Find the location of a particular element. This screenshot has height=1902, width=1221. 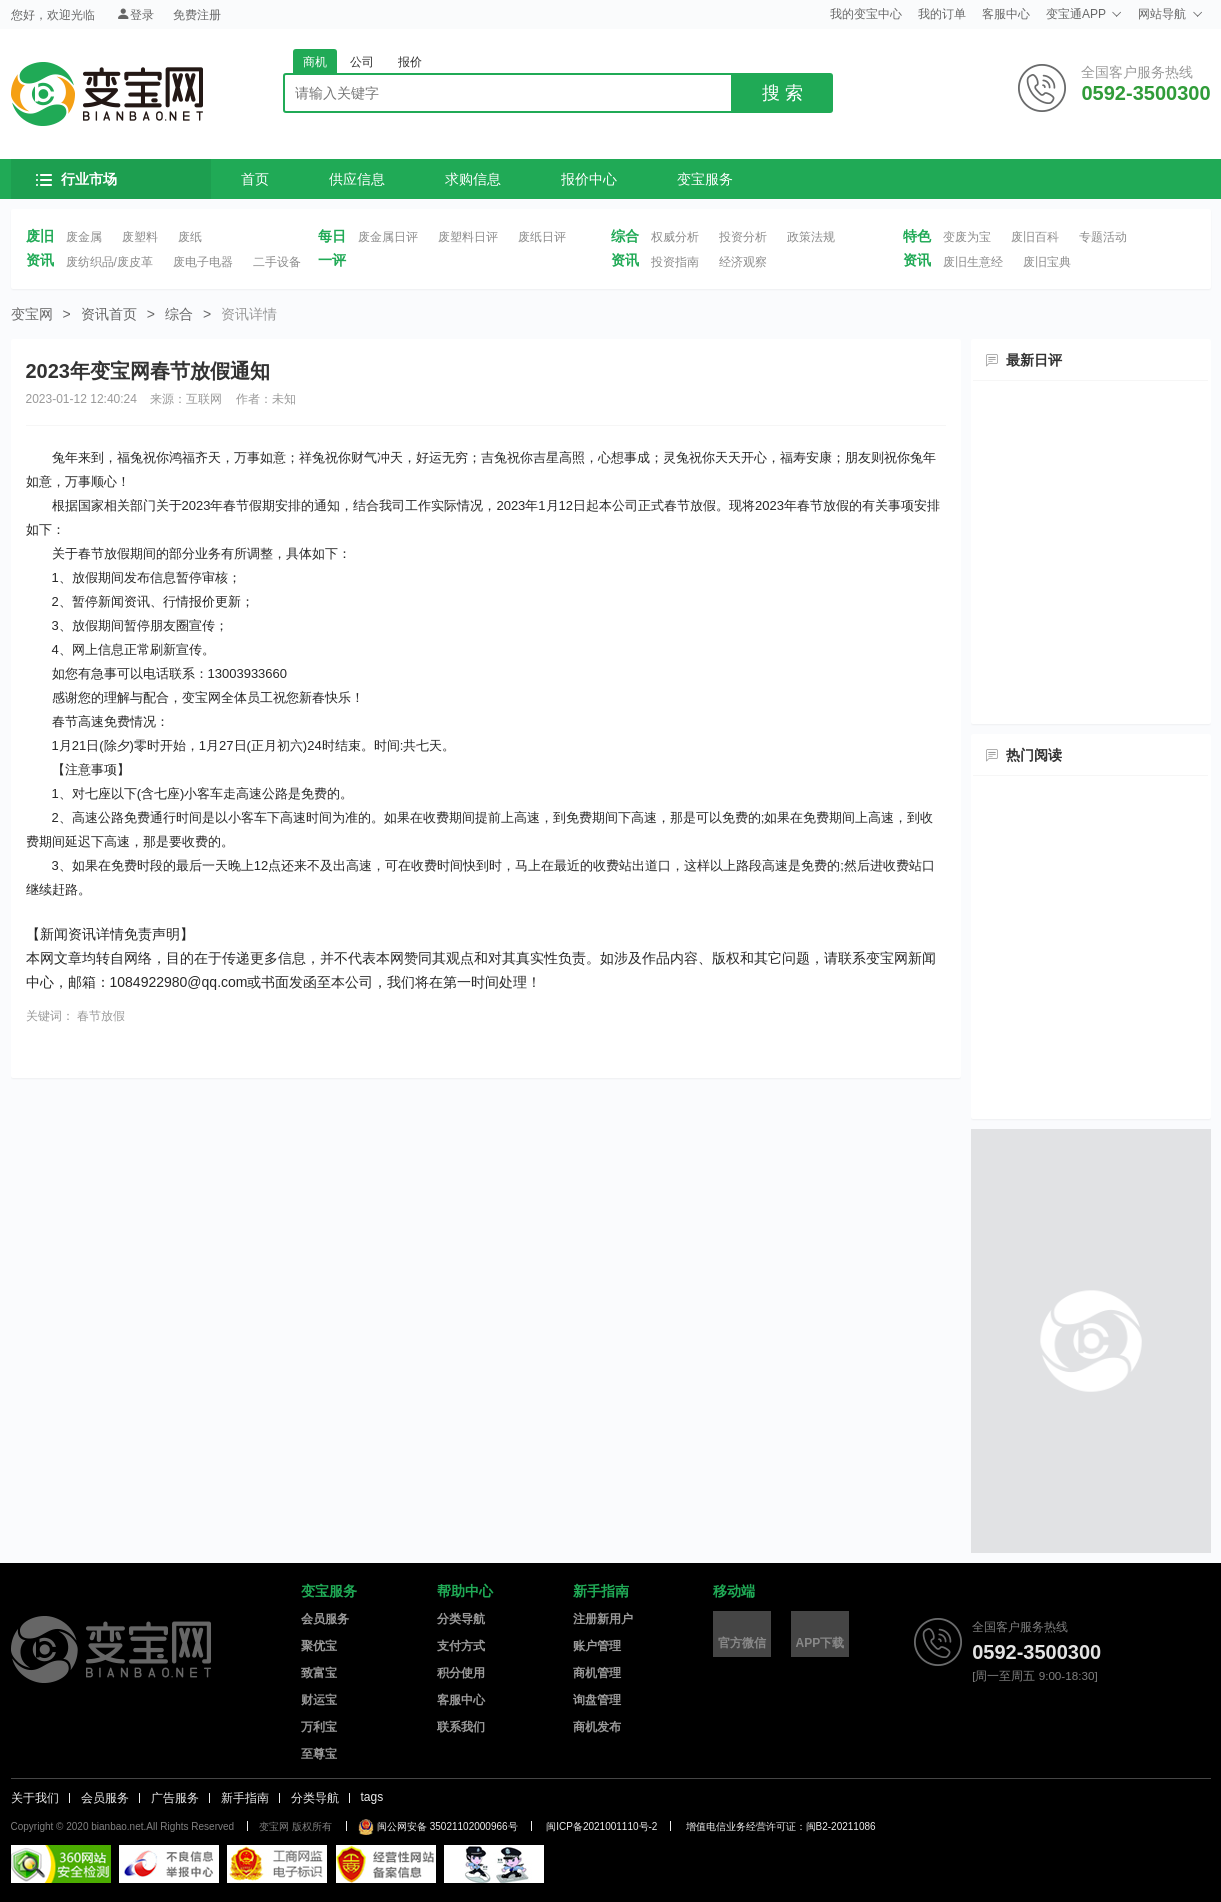

搜 索 is located at coordinates (782, 93).